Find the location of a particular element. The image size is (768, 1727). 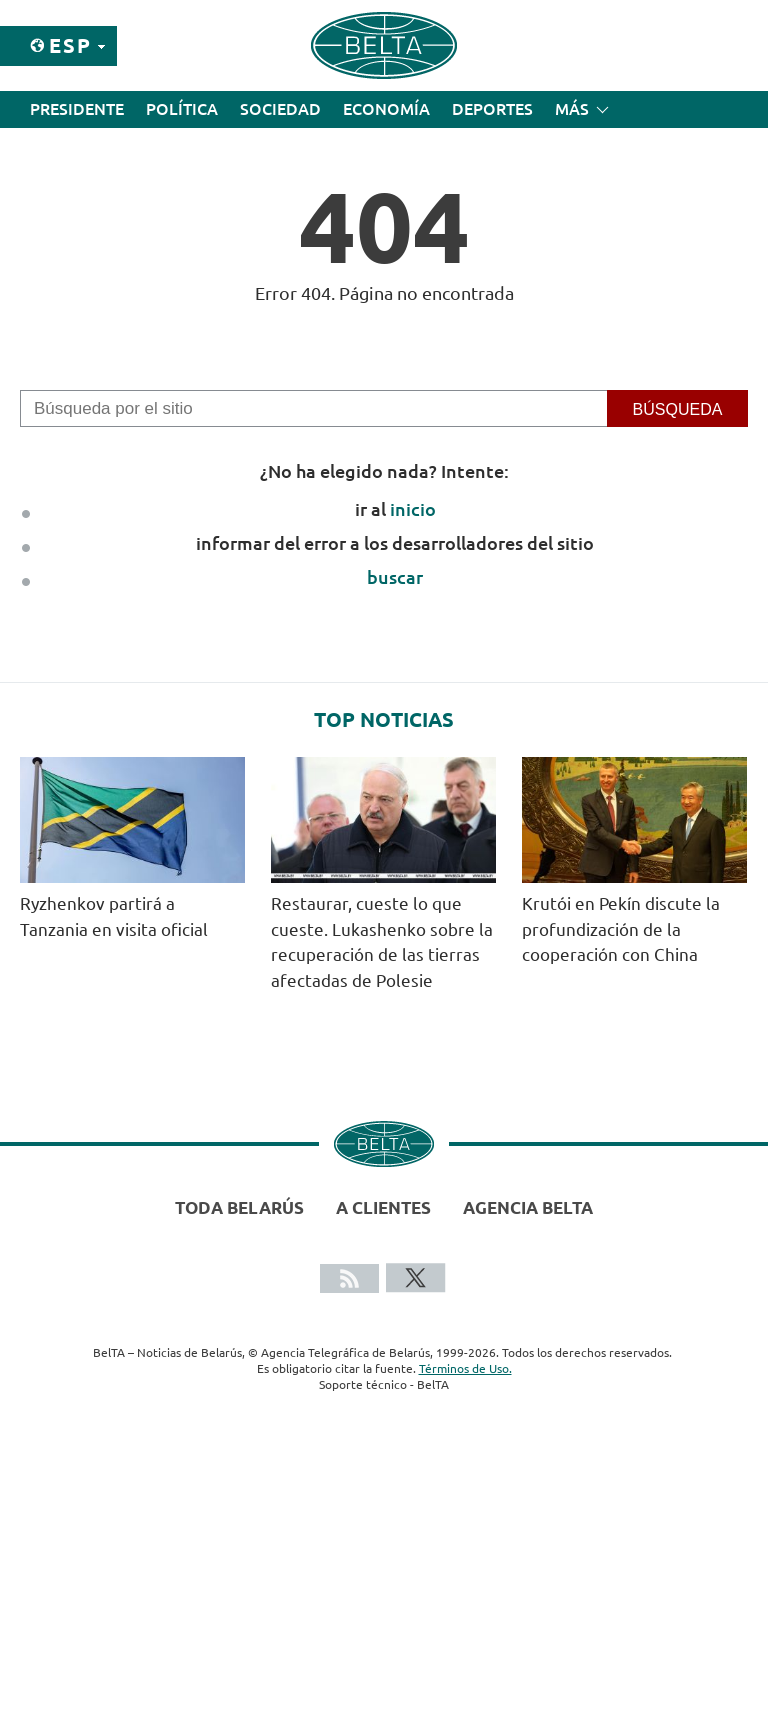

inicio is located at coordinates (413, 509).